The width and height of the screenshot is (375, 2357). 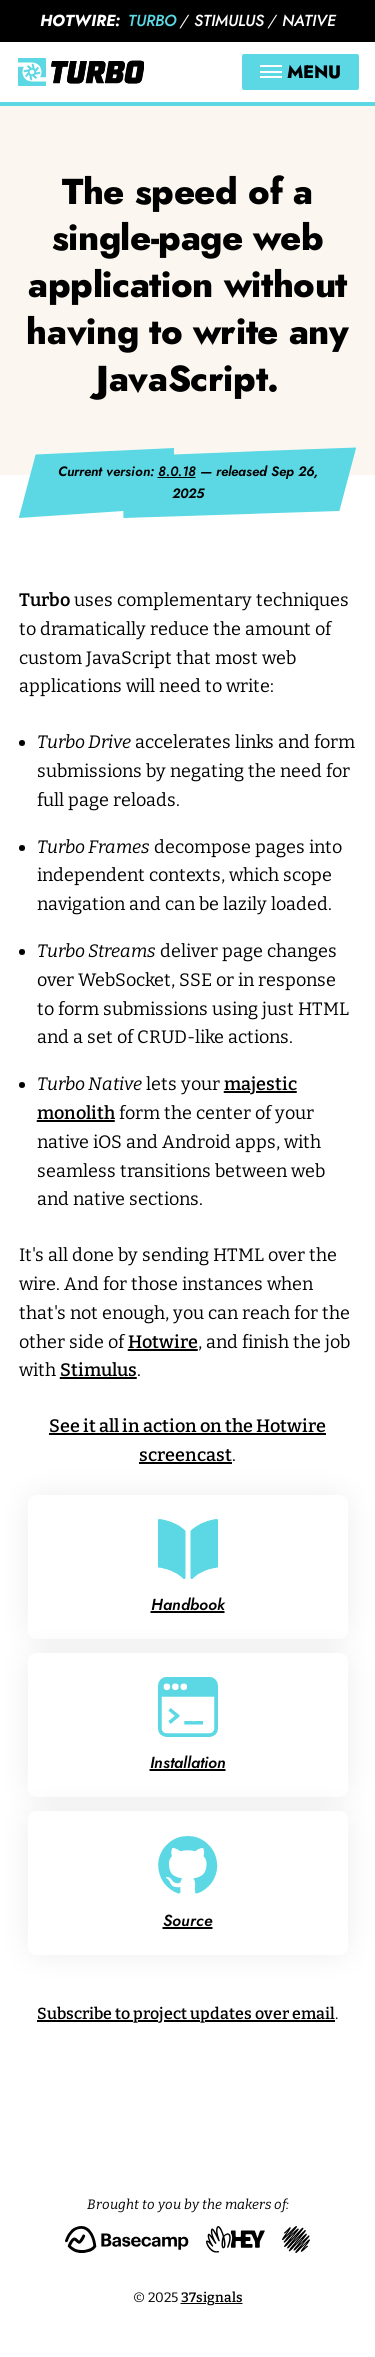 I want to click on [Turbo], so click(x=81, y=72).